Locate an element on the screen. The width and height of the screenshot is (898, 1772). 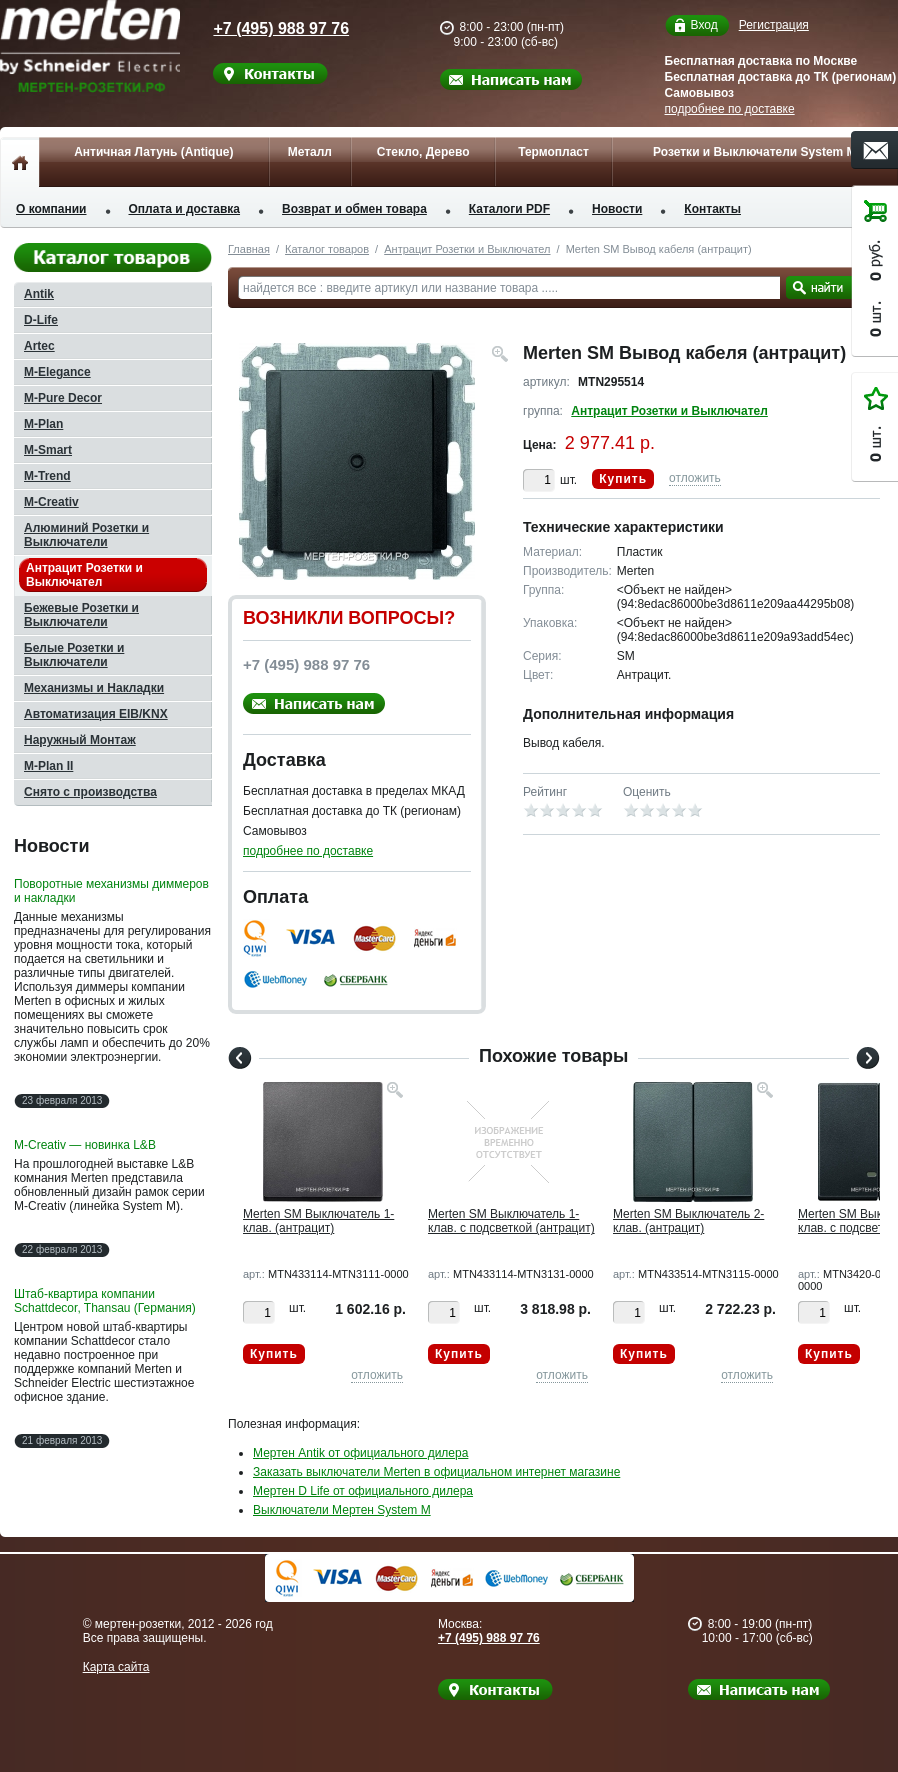
Главная is located at coordinates (249, 249).